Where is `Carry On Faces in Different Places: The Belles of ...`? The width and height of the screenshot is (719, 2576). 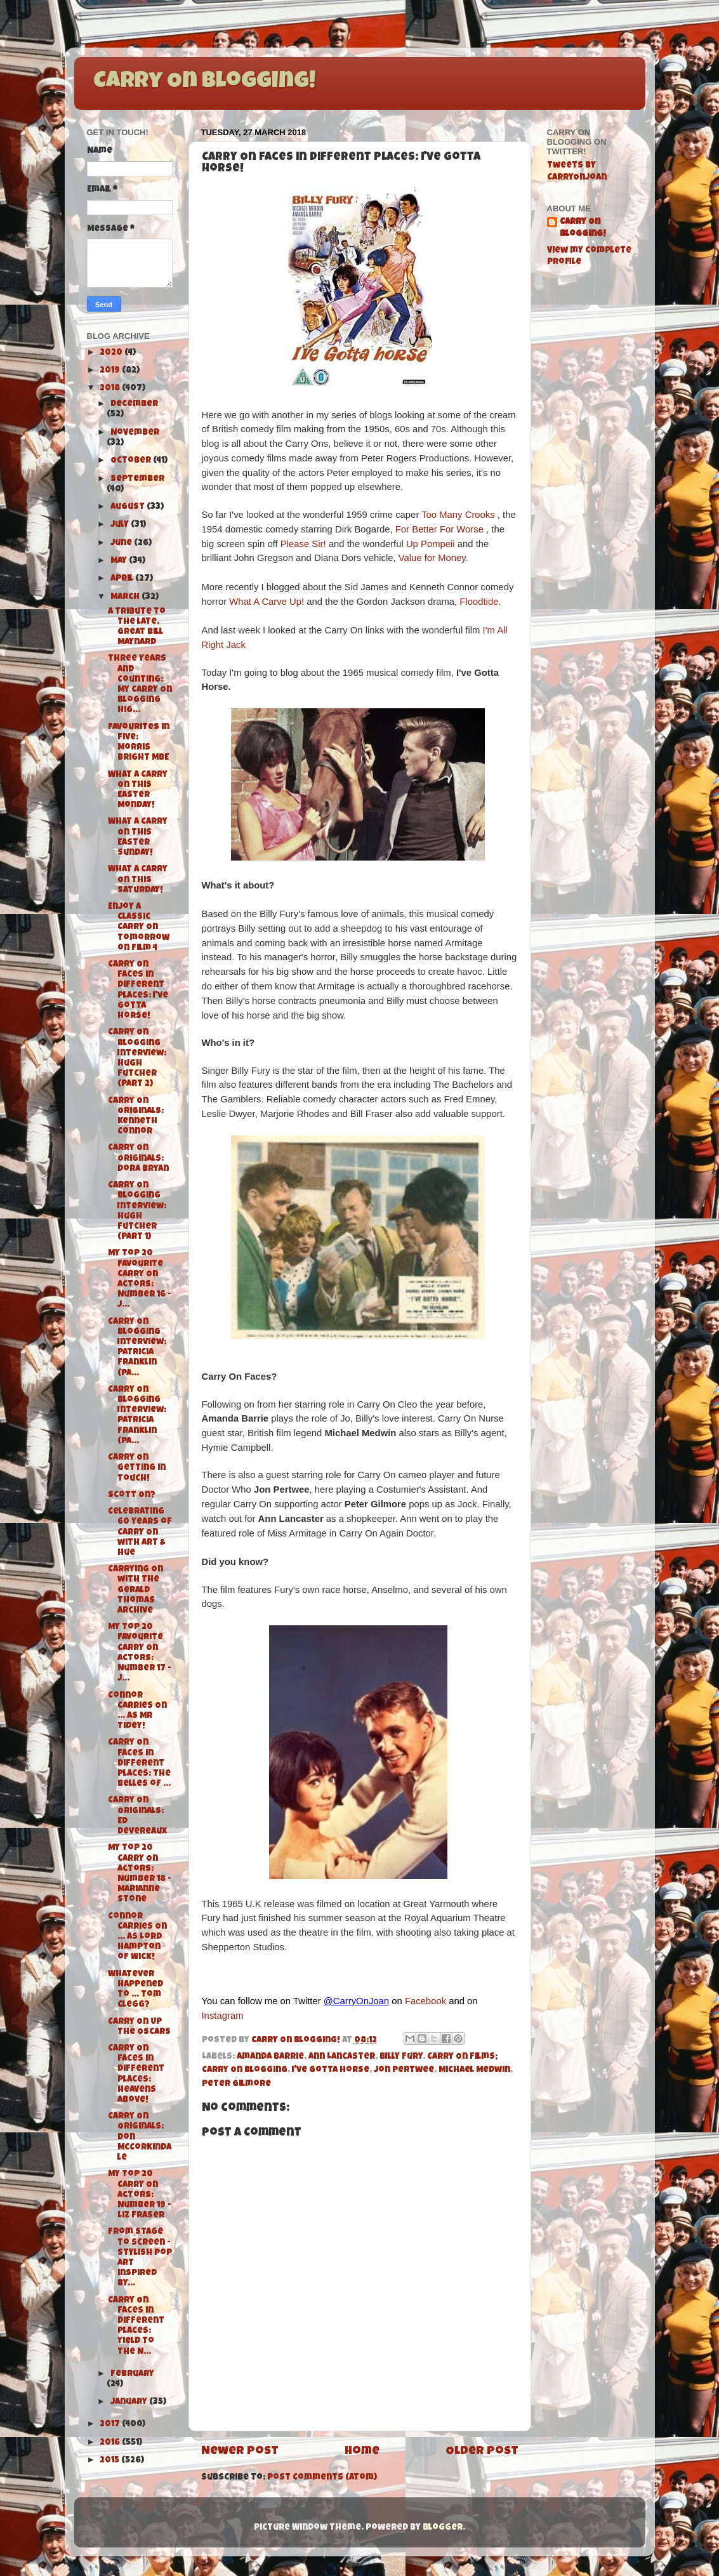
Carry On Faces in Different Places: The Belles of ... is located at coordinates (139, 1763).